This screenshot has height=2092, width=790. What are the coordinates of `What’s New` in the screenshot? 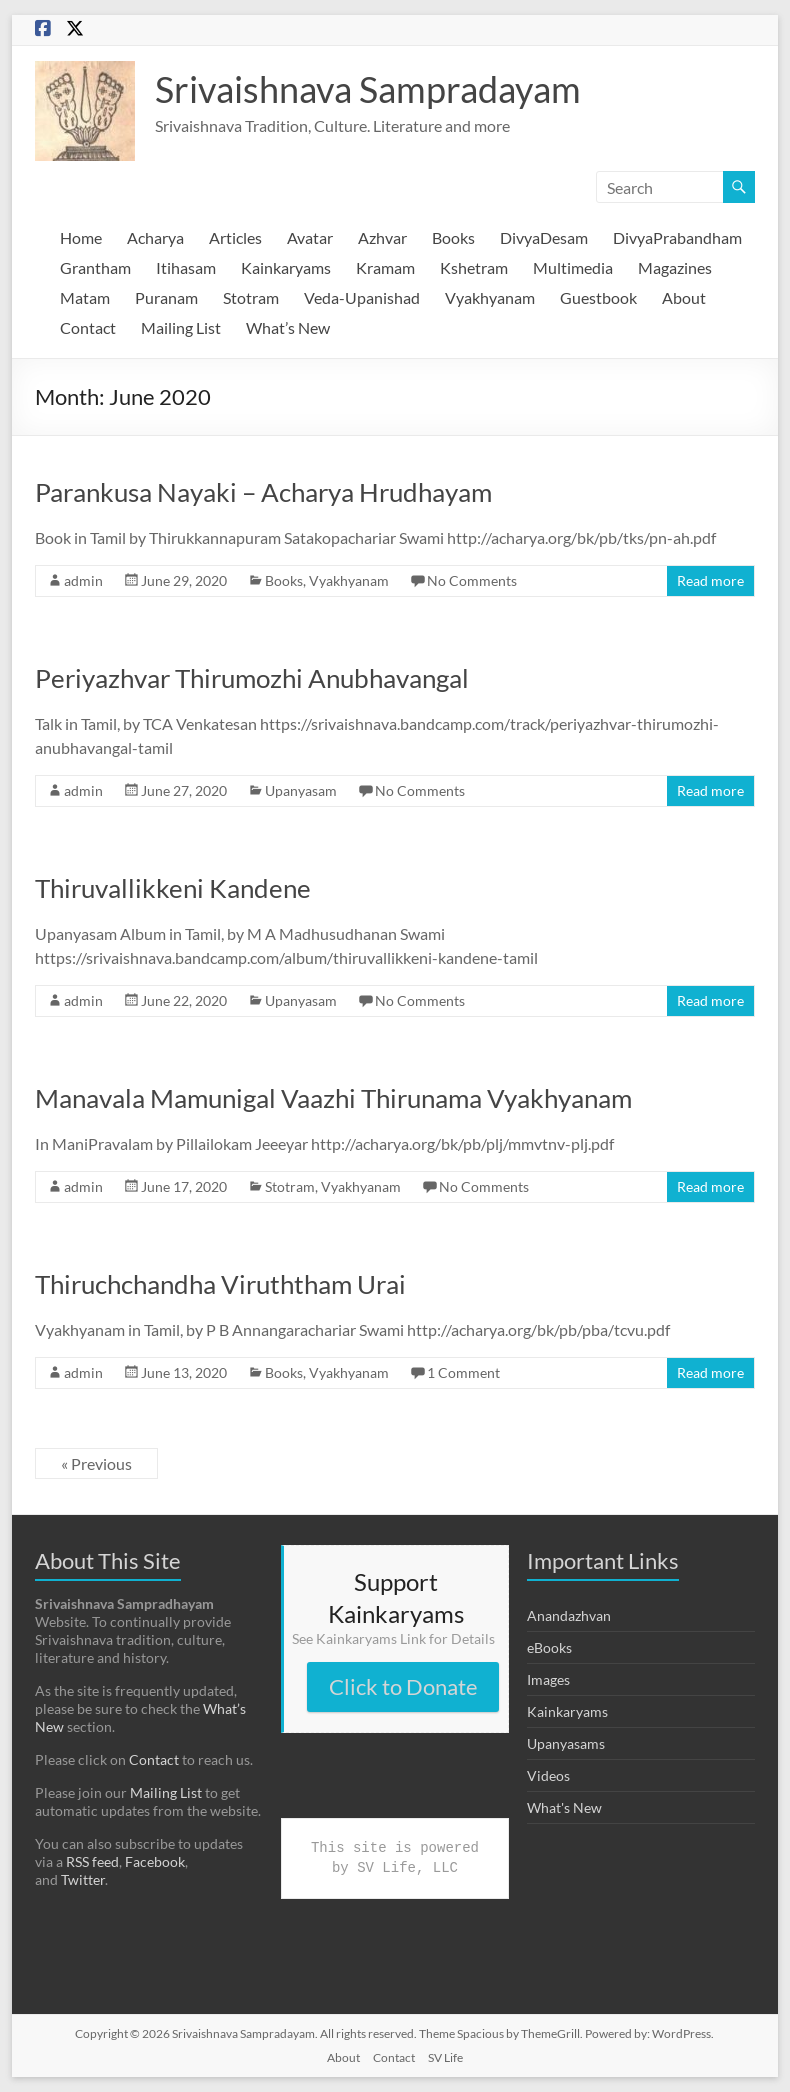 It's located at (288, 327).